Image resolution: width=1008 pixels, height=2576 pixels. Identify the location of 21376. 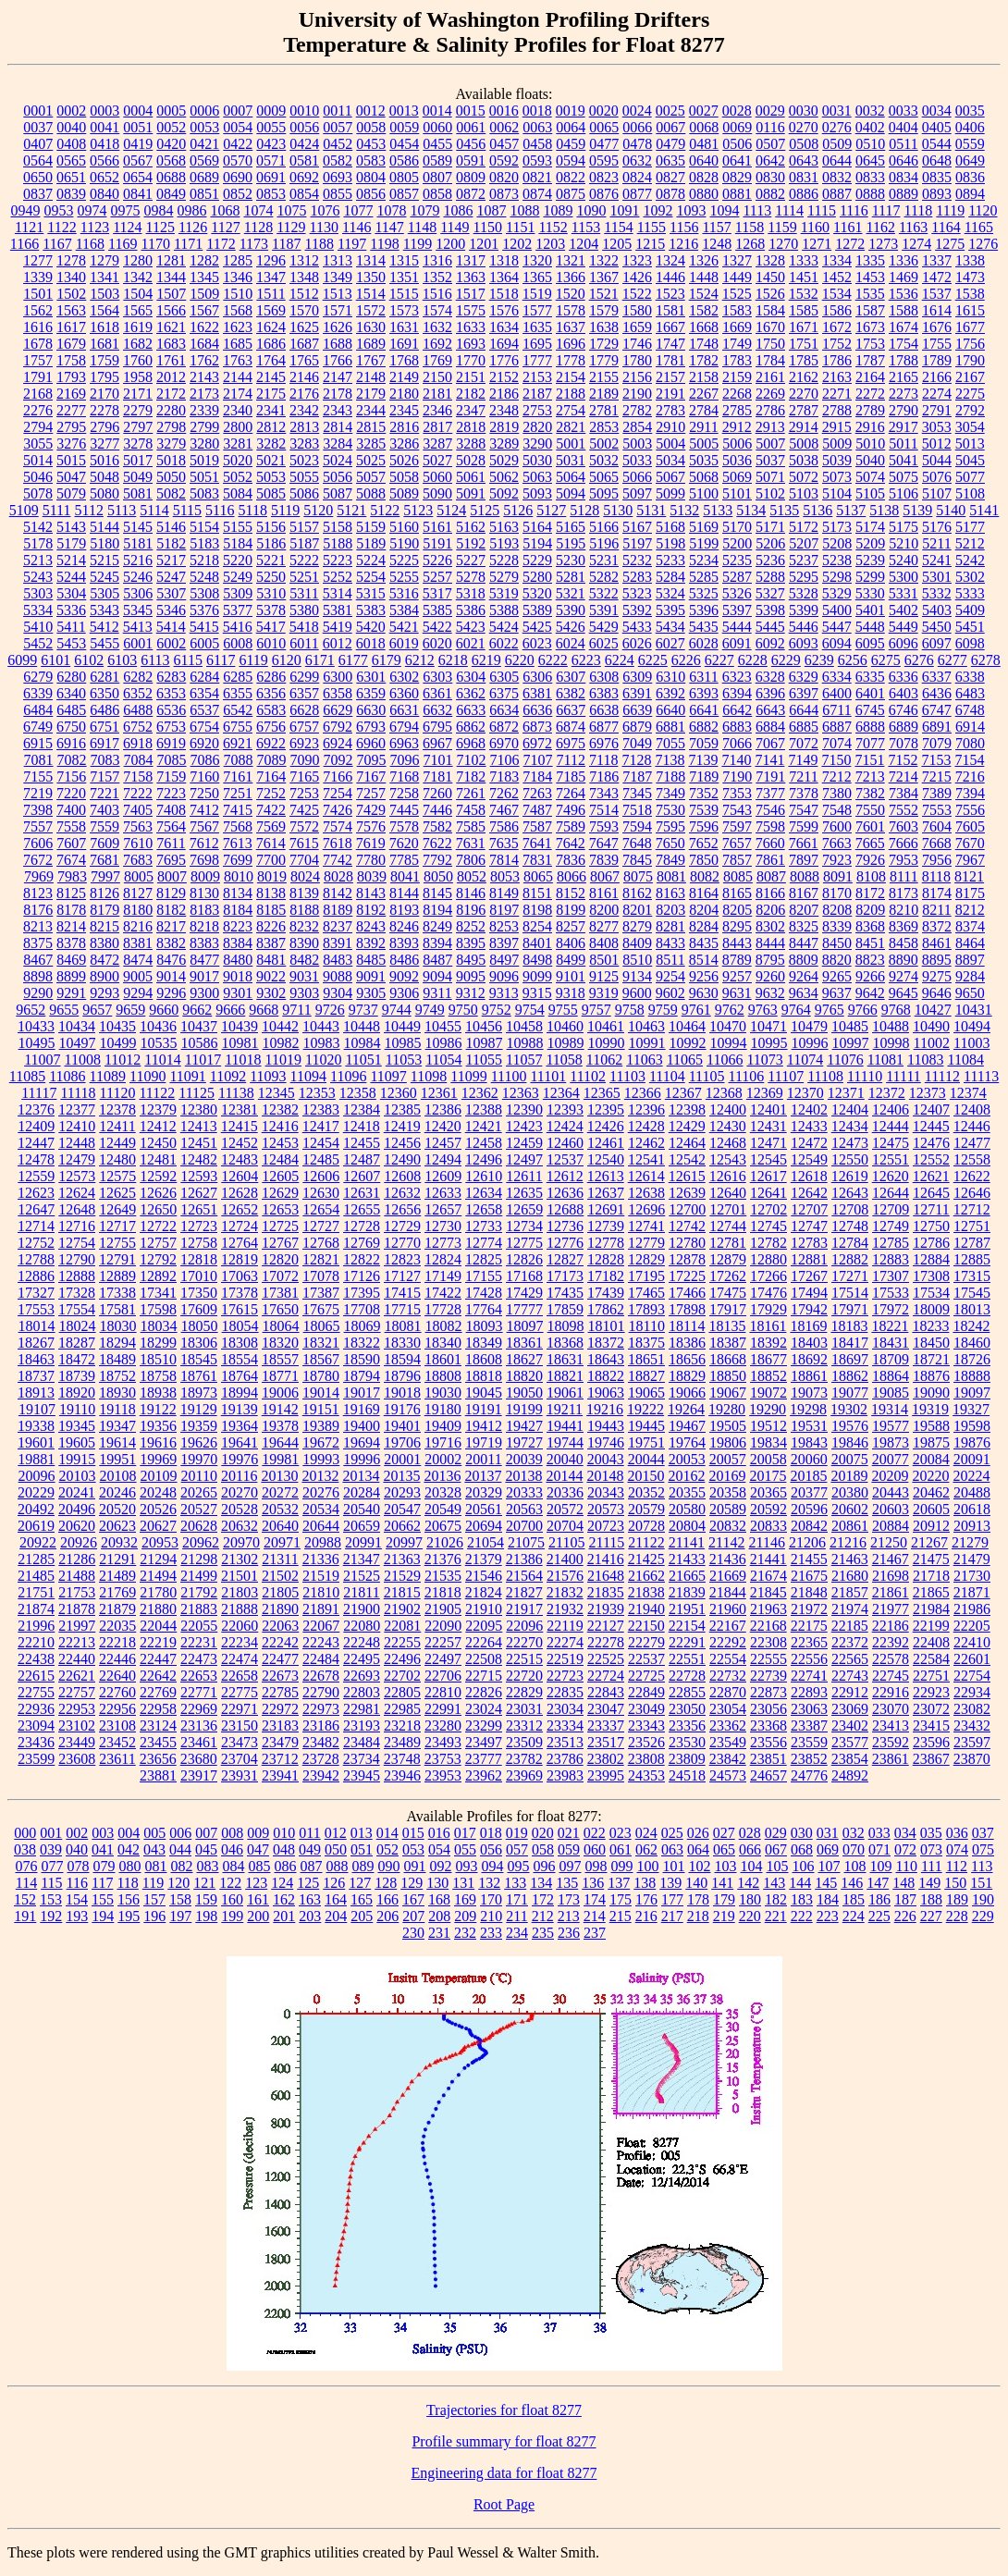
(442, 1559).